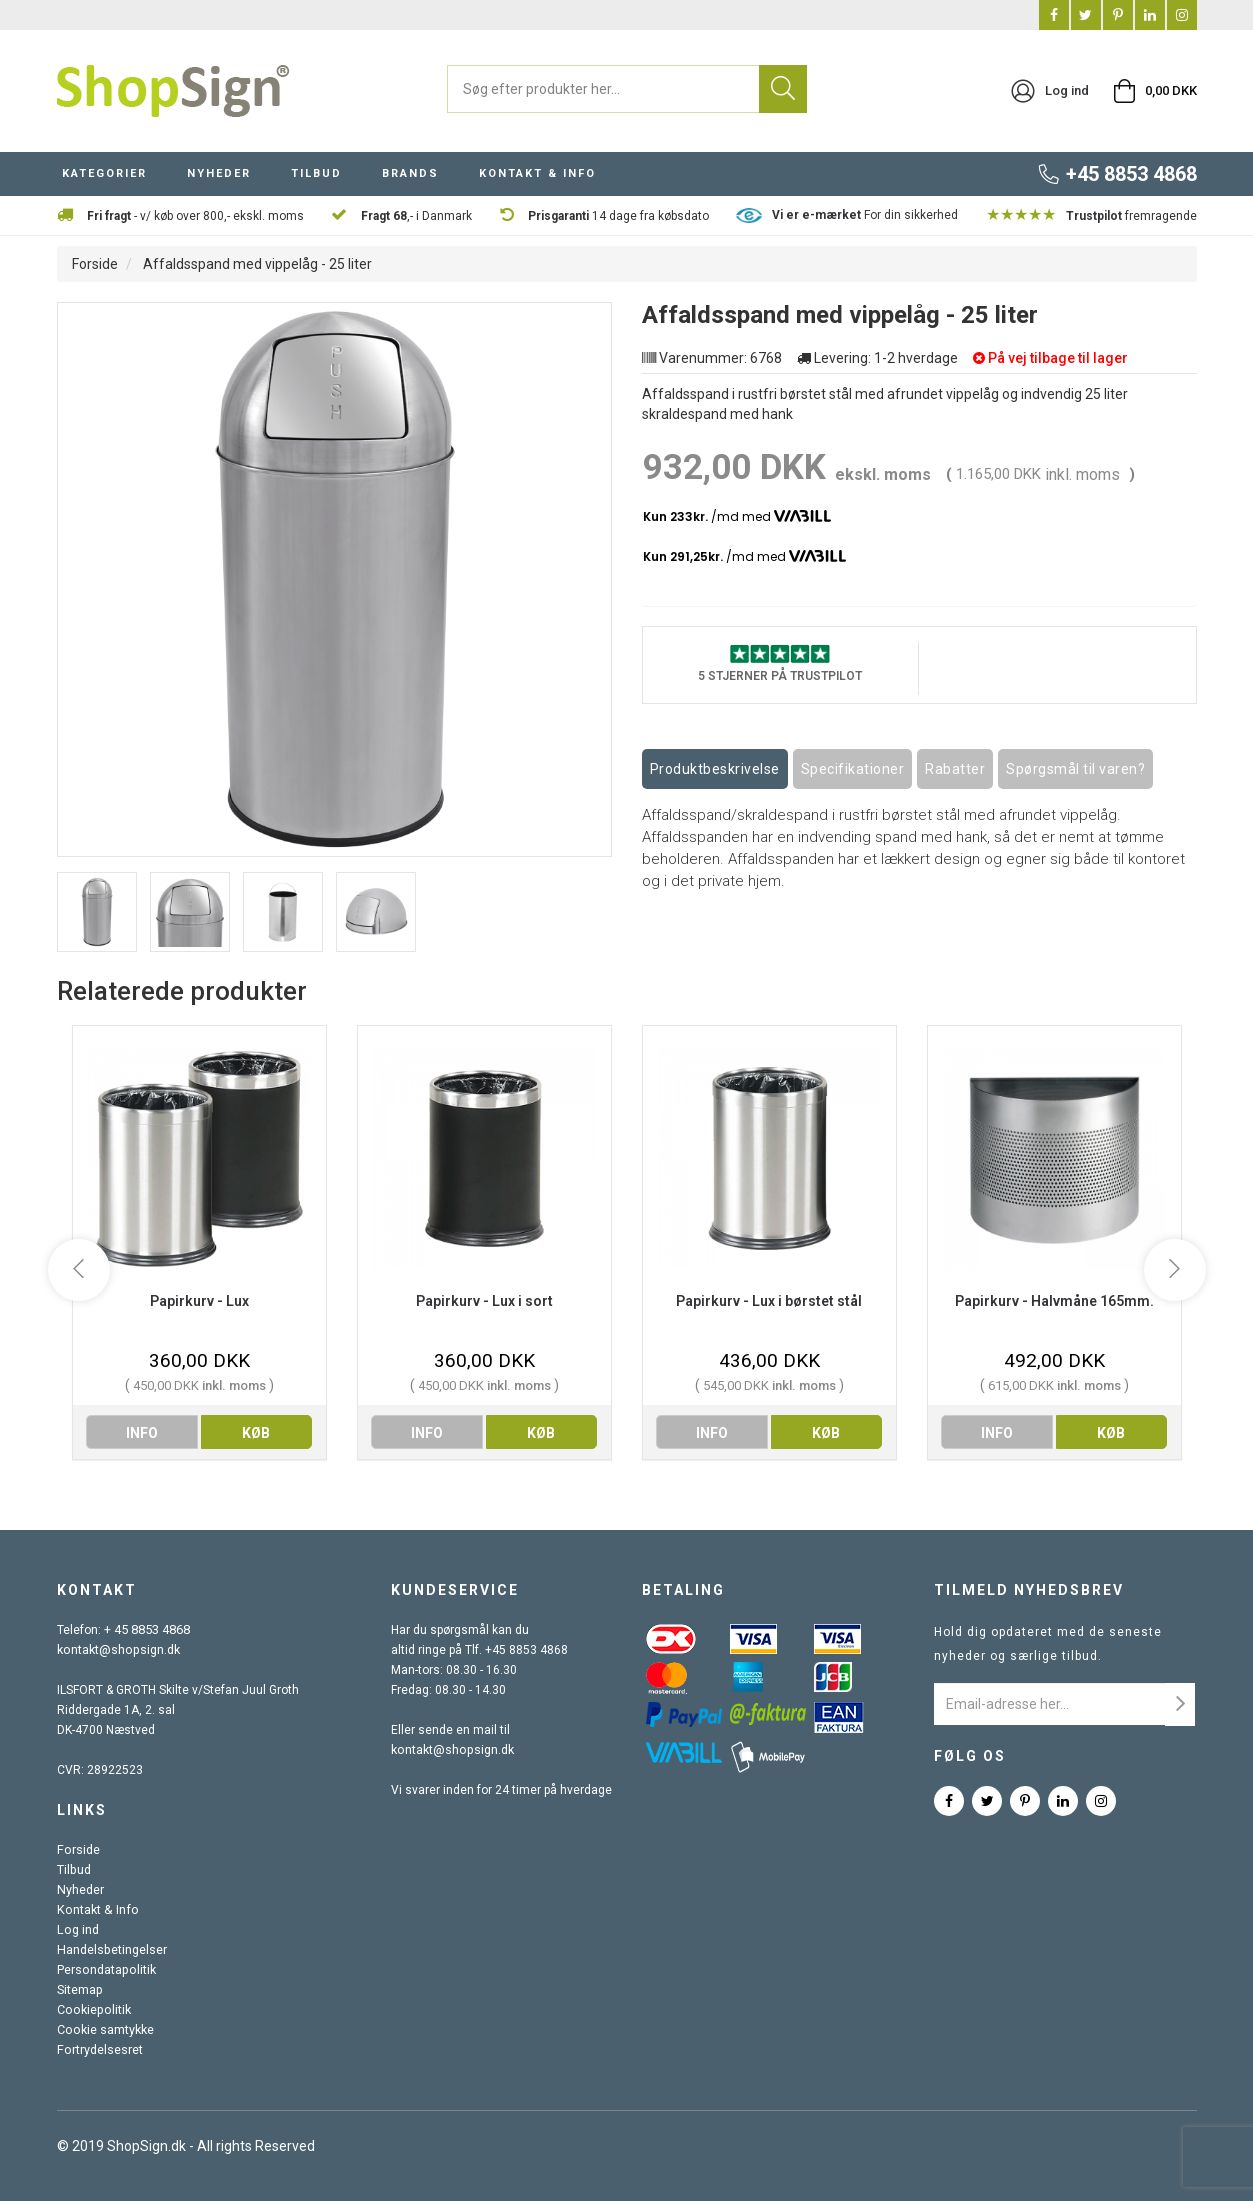 The image size is (1253, 2201). I want to click on Papirkurv - Lux, so click(199, 1301).